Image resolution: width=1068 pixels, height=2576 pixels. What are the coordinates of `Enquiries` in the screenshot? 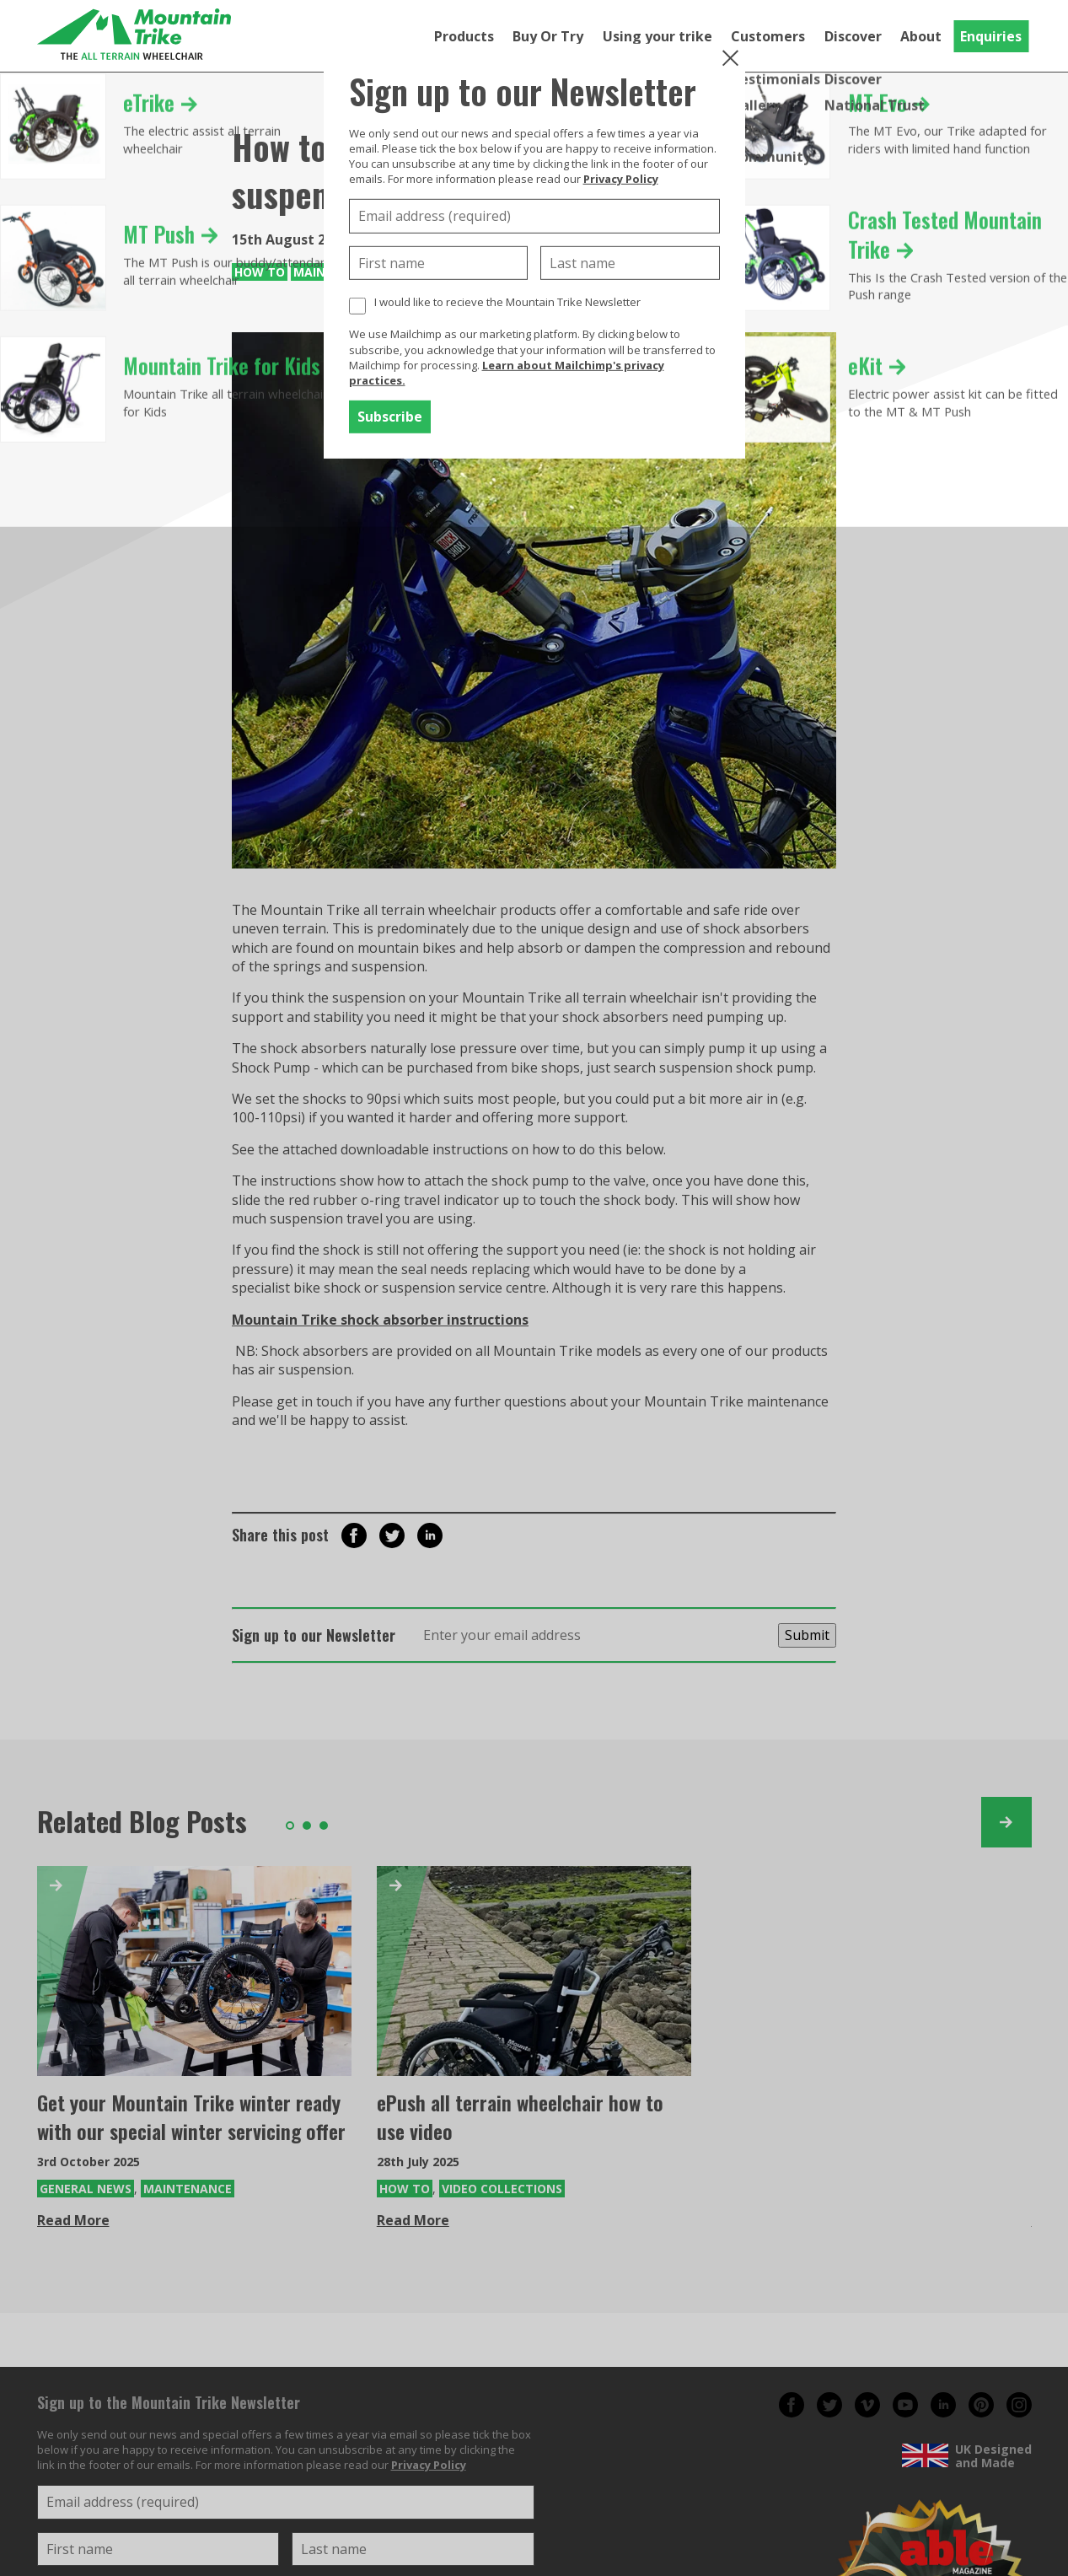 It's located at (991, 36).